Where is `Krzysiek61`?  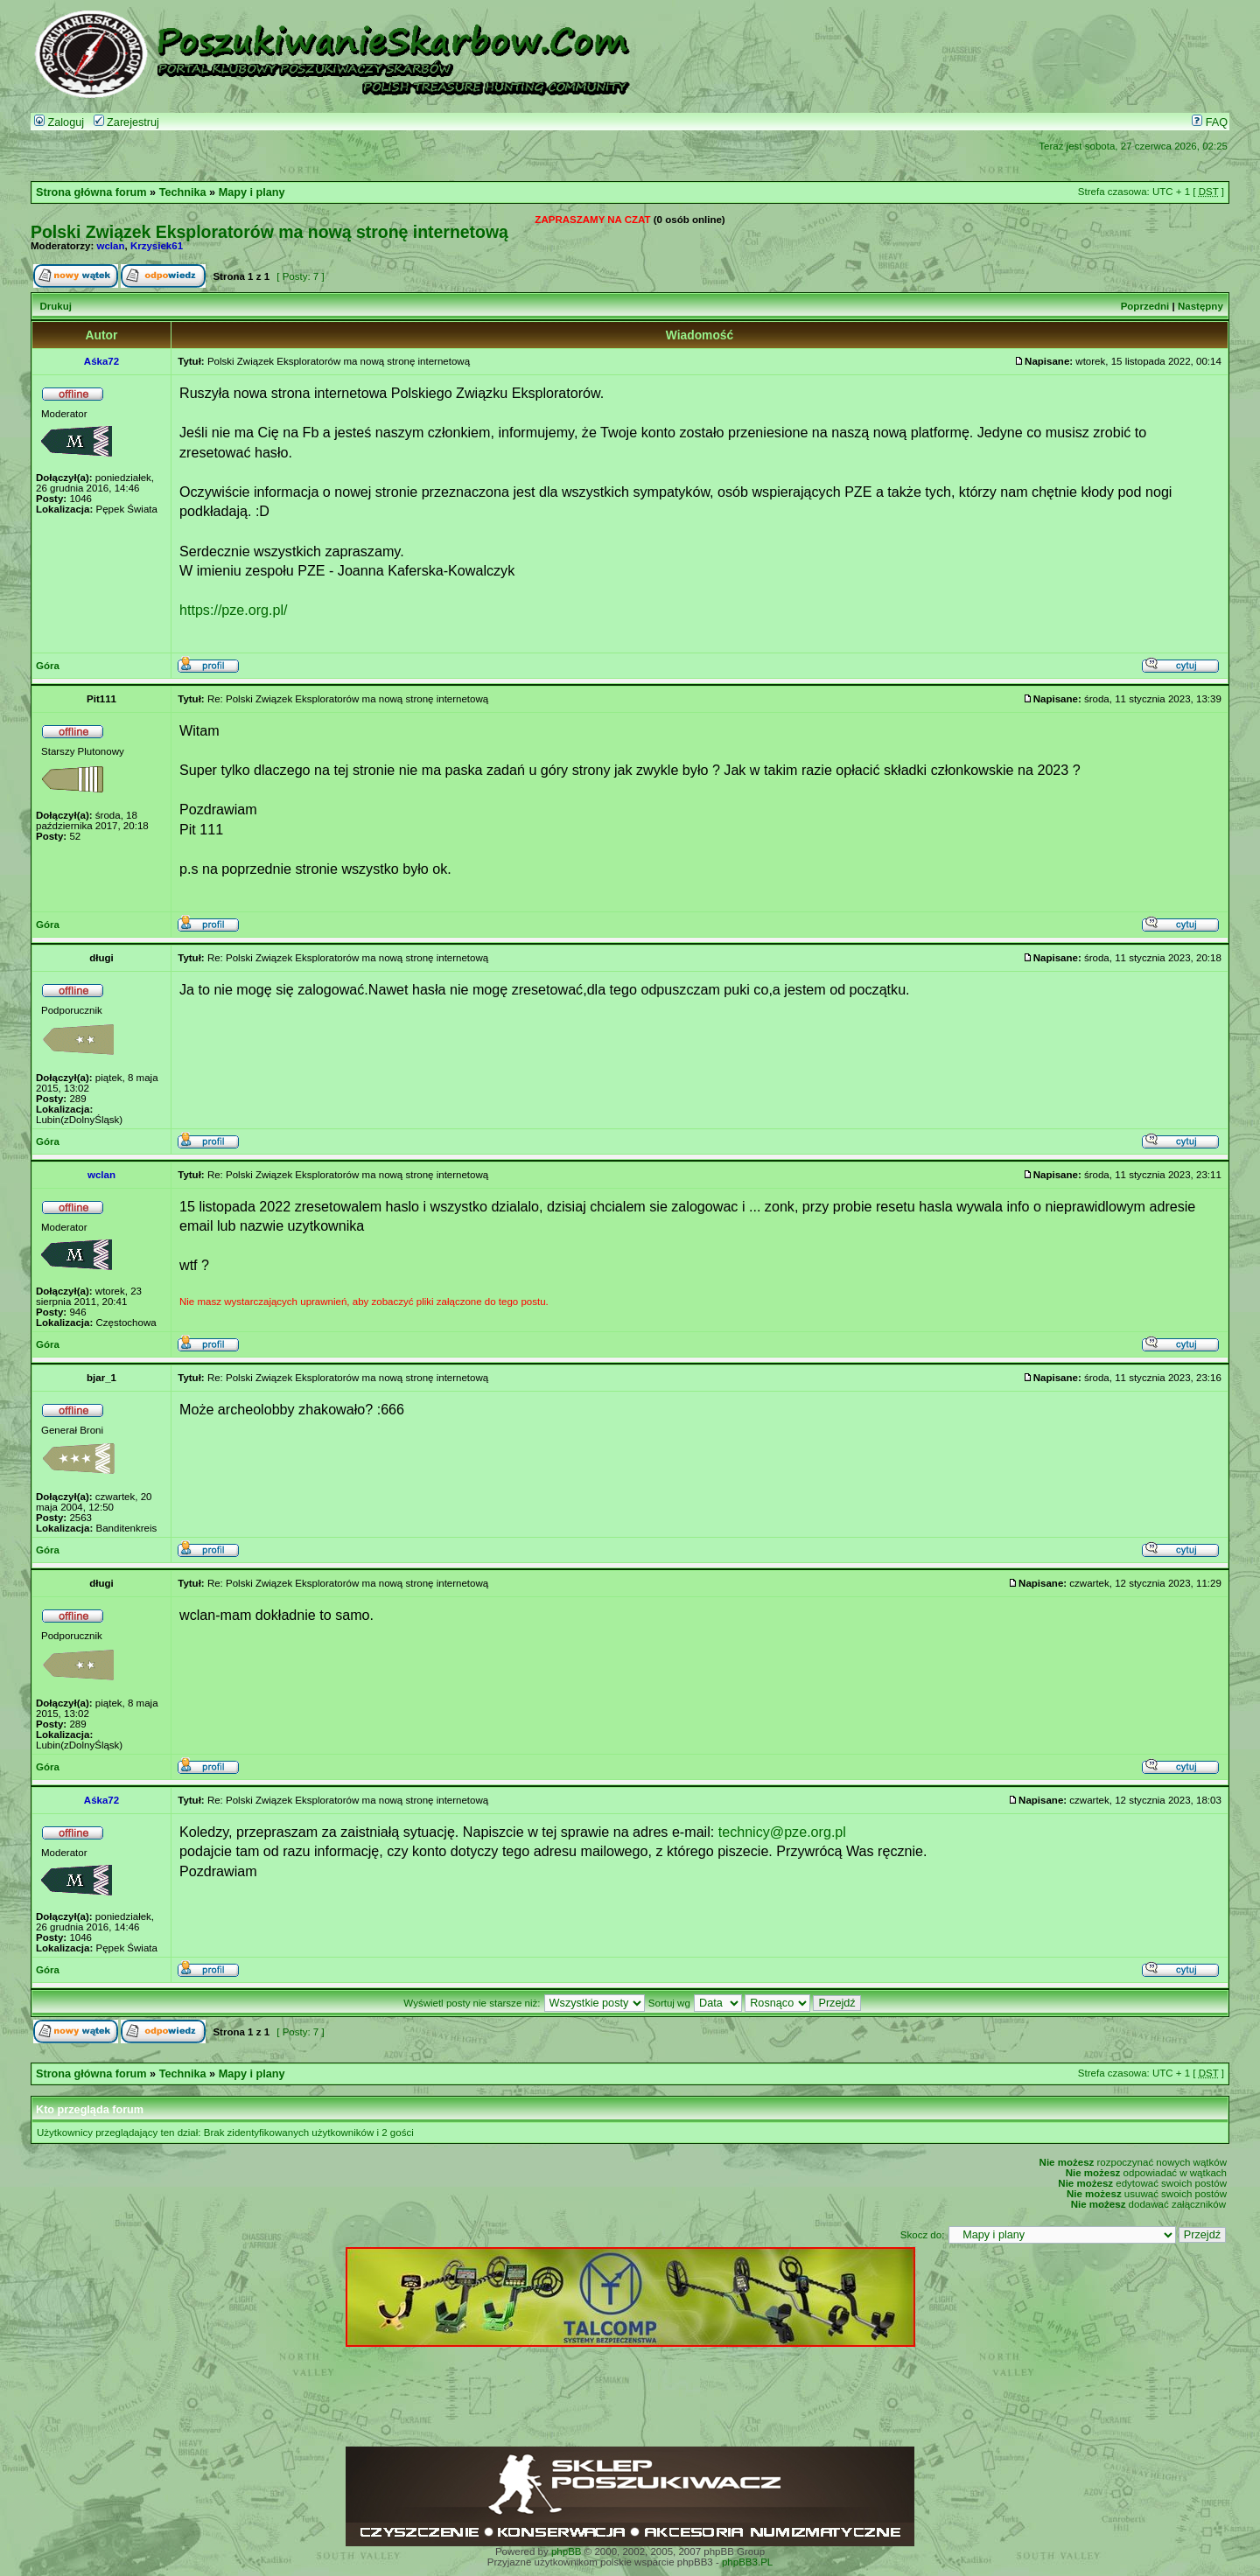 Krzysiek61 is located at coordinates (156, 246).